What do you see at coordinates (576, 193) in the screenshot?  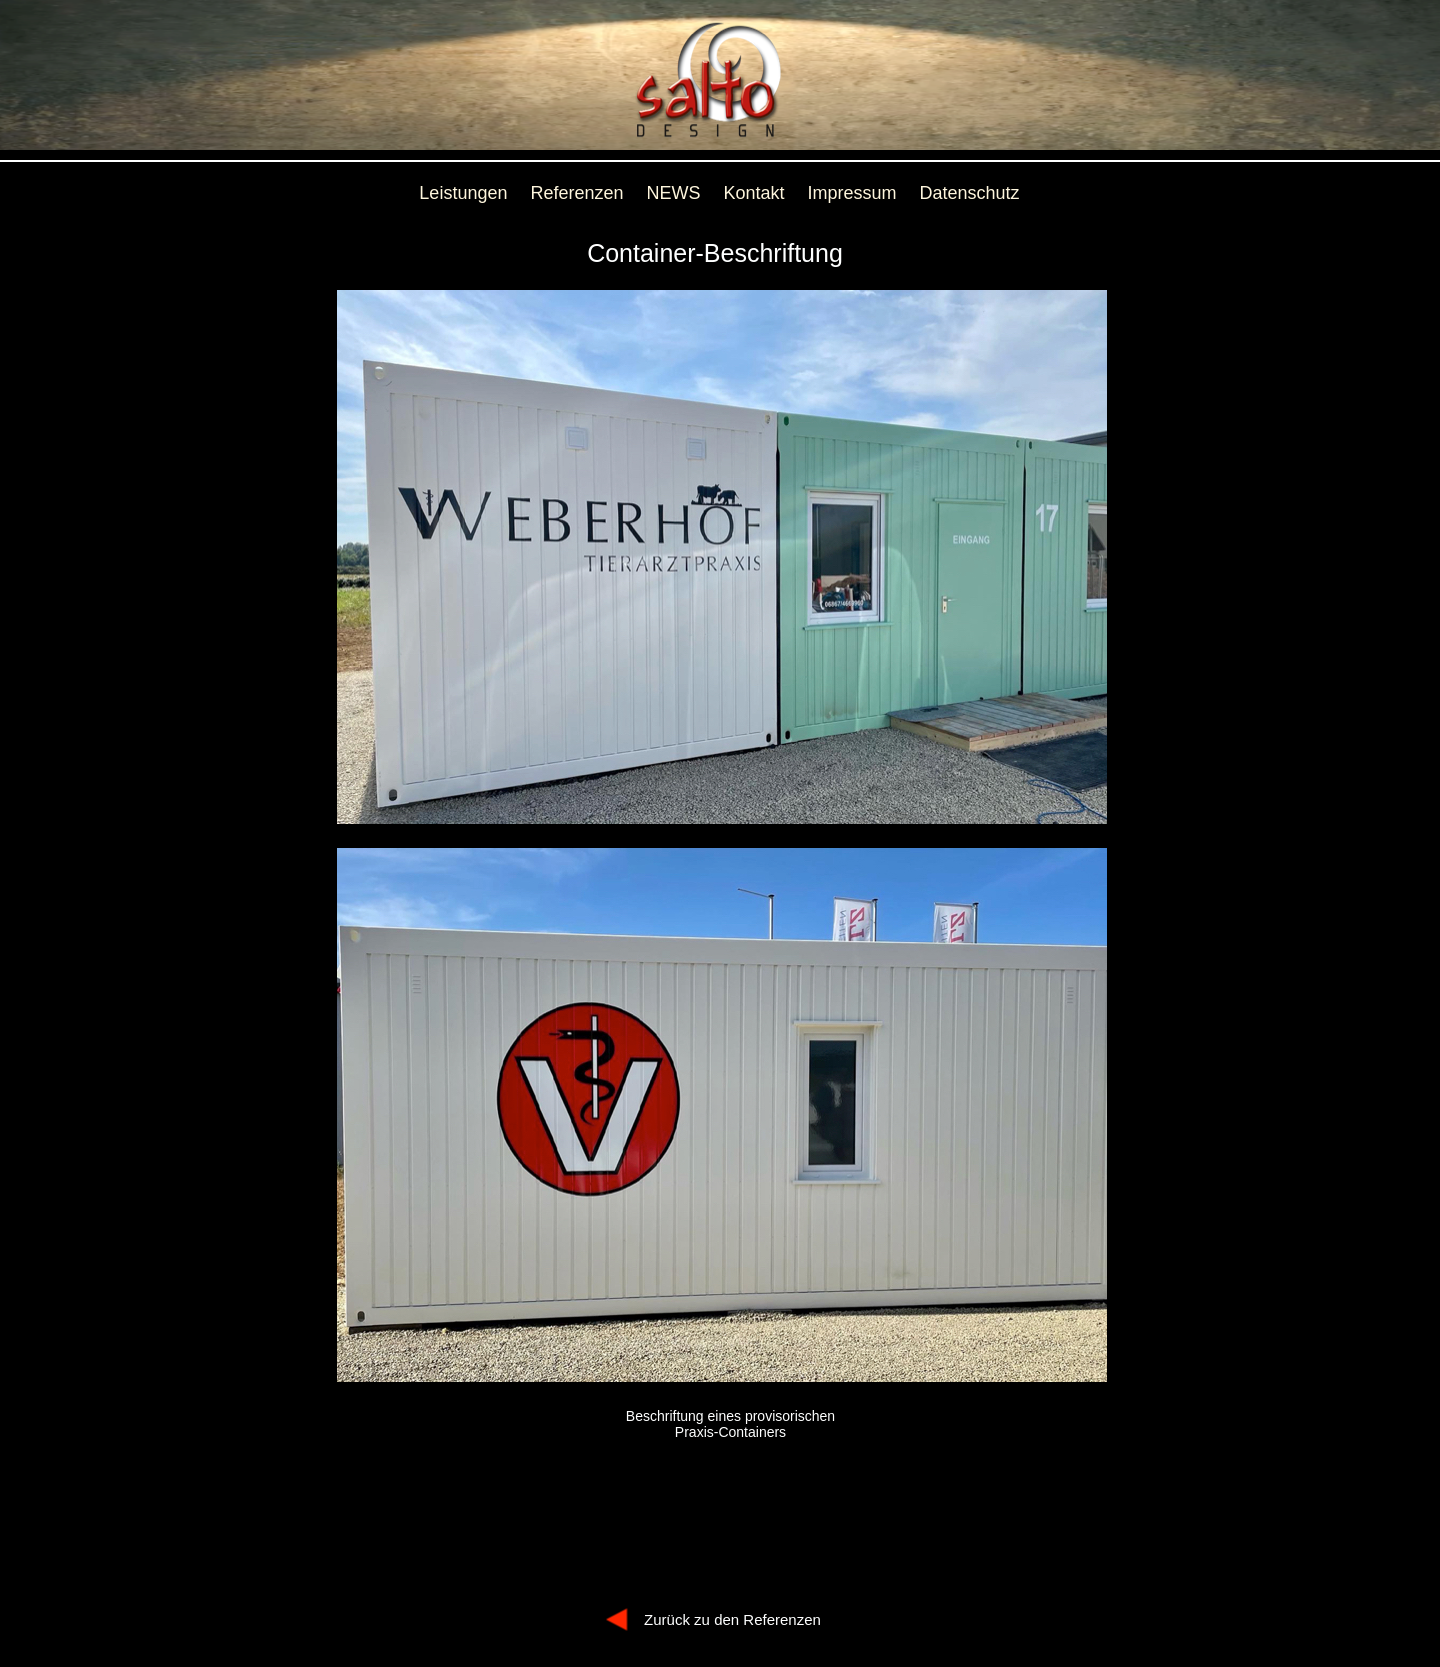 I see `Referenzen` at bounding box center [576, 193].